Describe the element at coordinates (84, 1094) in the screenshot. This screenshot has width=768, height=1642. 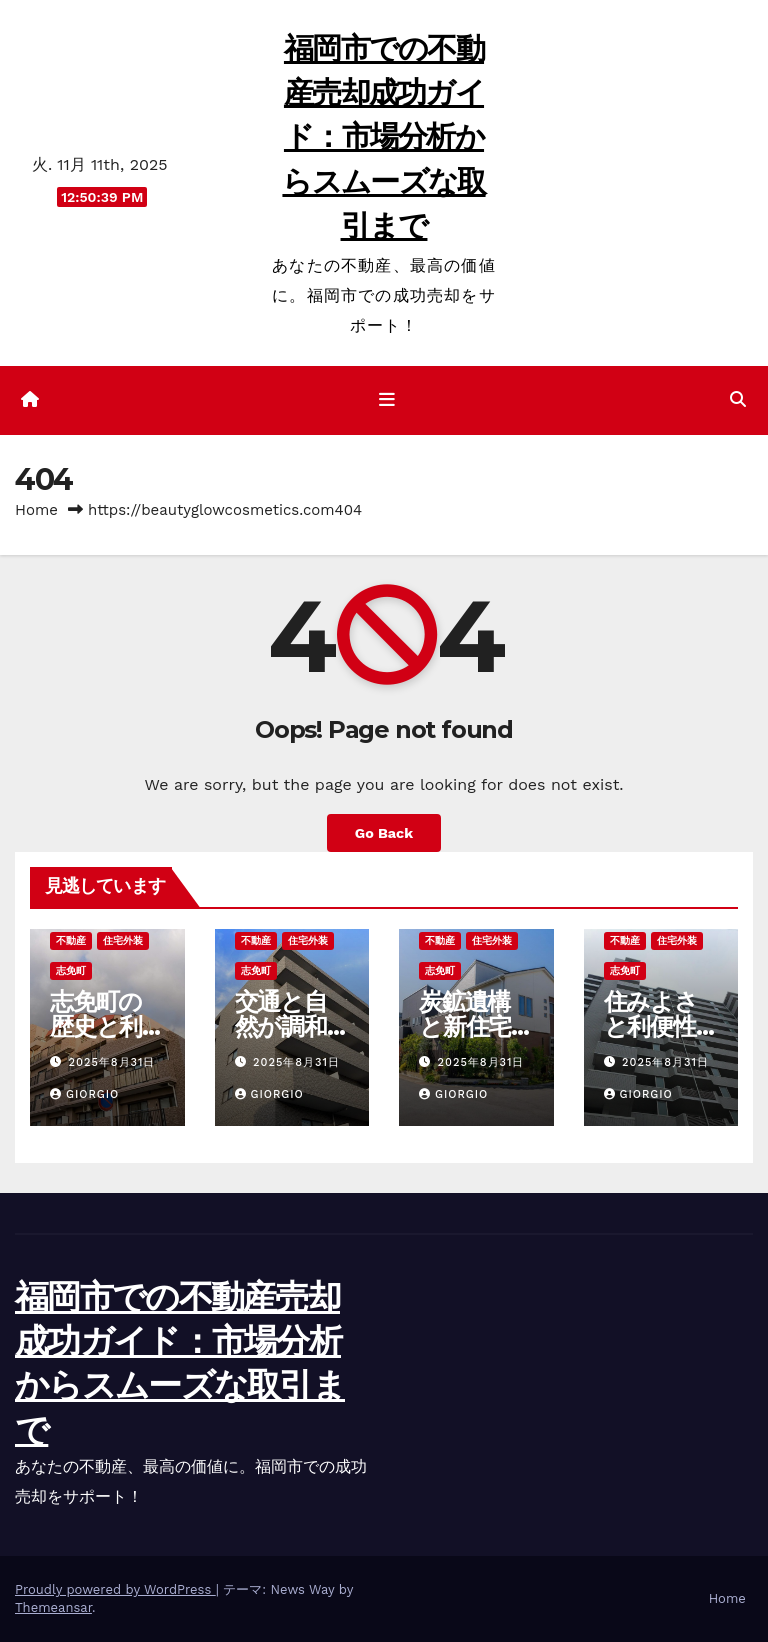
I see `Giorgio` at that location.